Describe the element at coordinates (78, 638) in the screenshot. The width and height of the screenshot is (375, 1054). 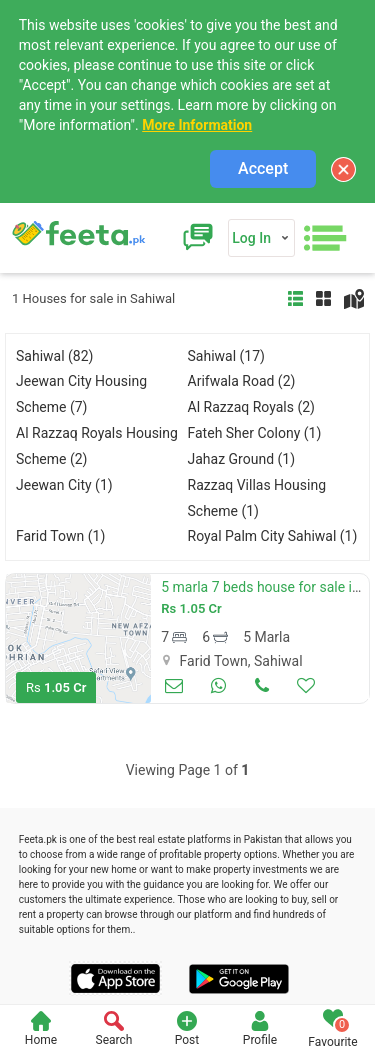
I see `[option]` at that location.